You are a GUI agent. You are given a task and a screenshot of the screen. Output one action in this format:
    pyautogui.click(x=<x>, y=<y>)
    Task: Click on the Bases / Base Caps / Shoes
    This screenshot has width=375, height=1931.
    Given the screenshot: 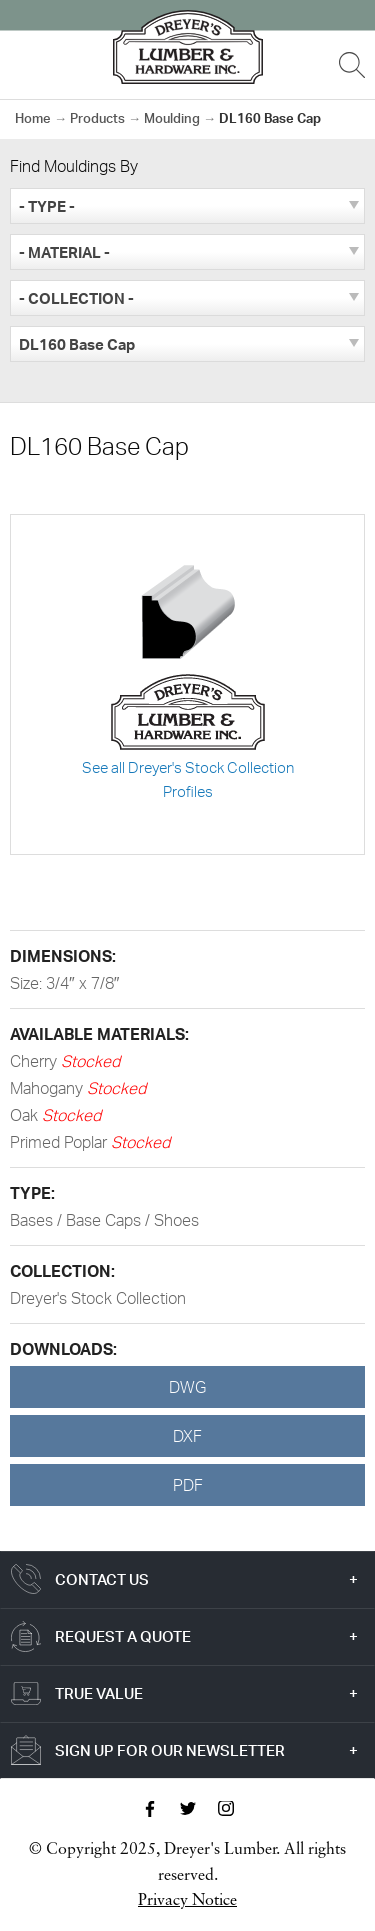 What is the action you would take?
    pyautogui.click(x=104, y=1220)
    